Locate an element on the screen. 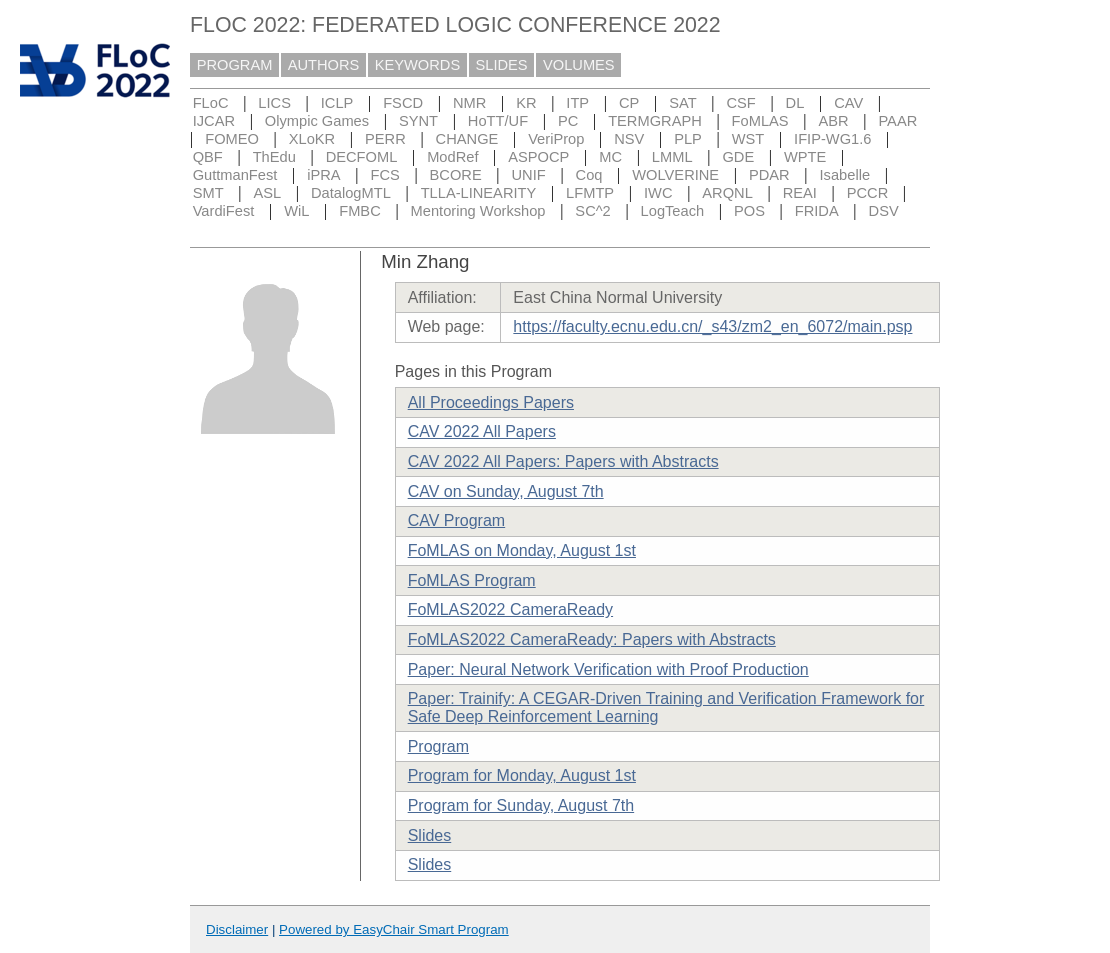 This screenshot has height=953, width=1110. Powered by EasyChair Smart Program is located at coordinates (394, 929).